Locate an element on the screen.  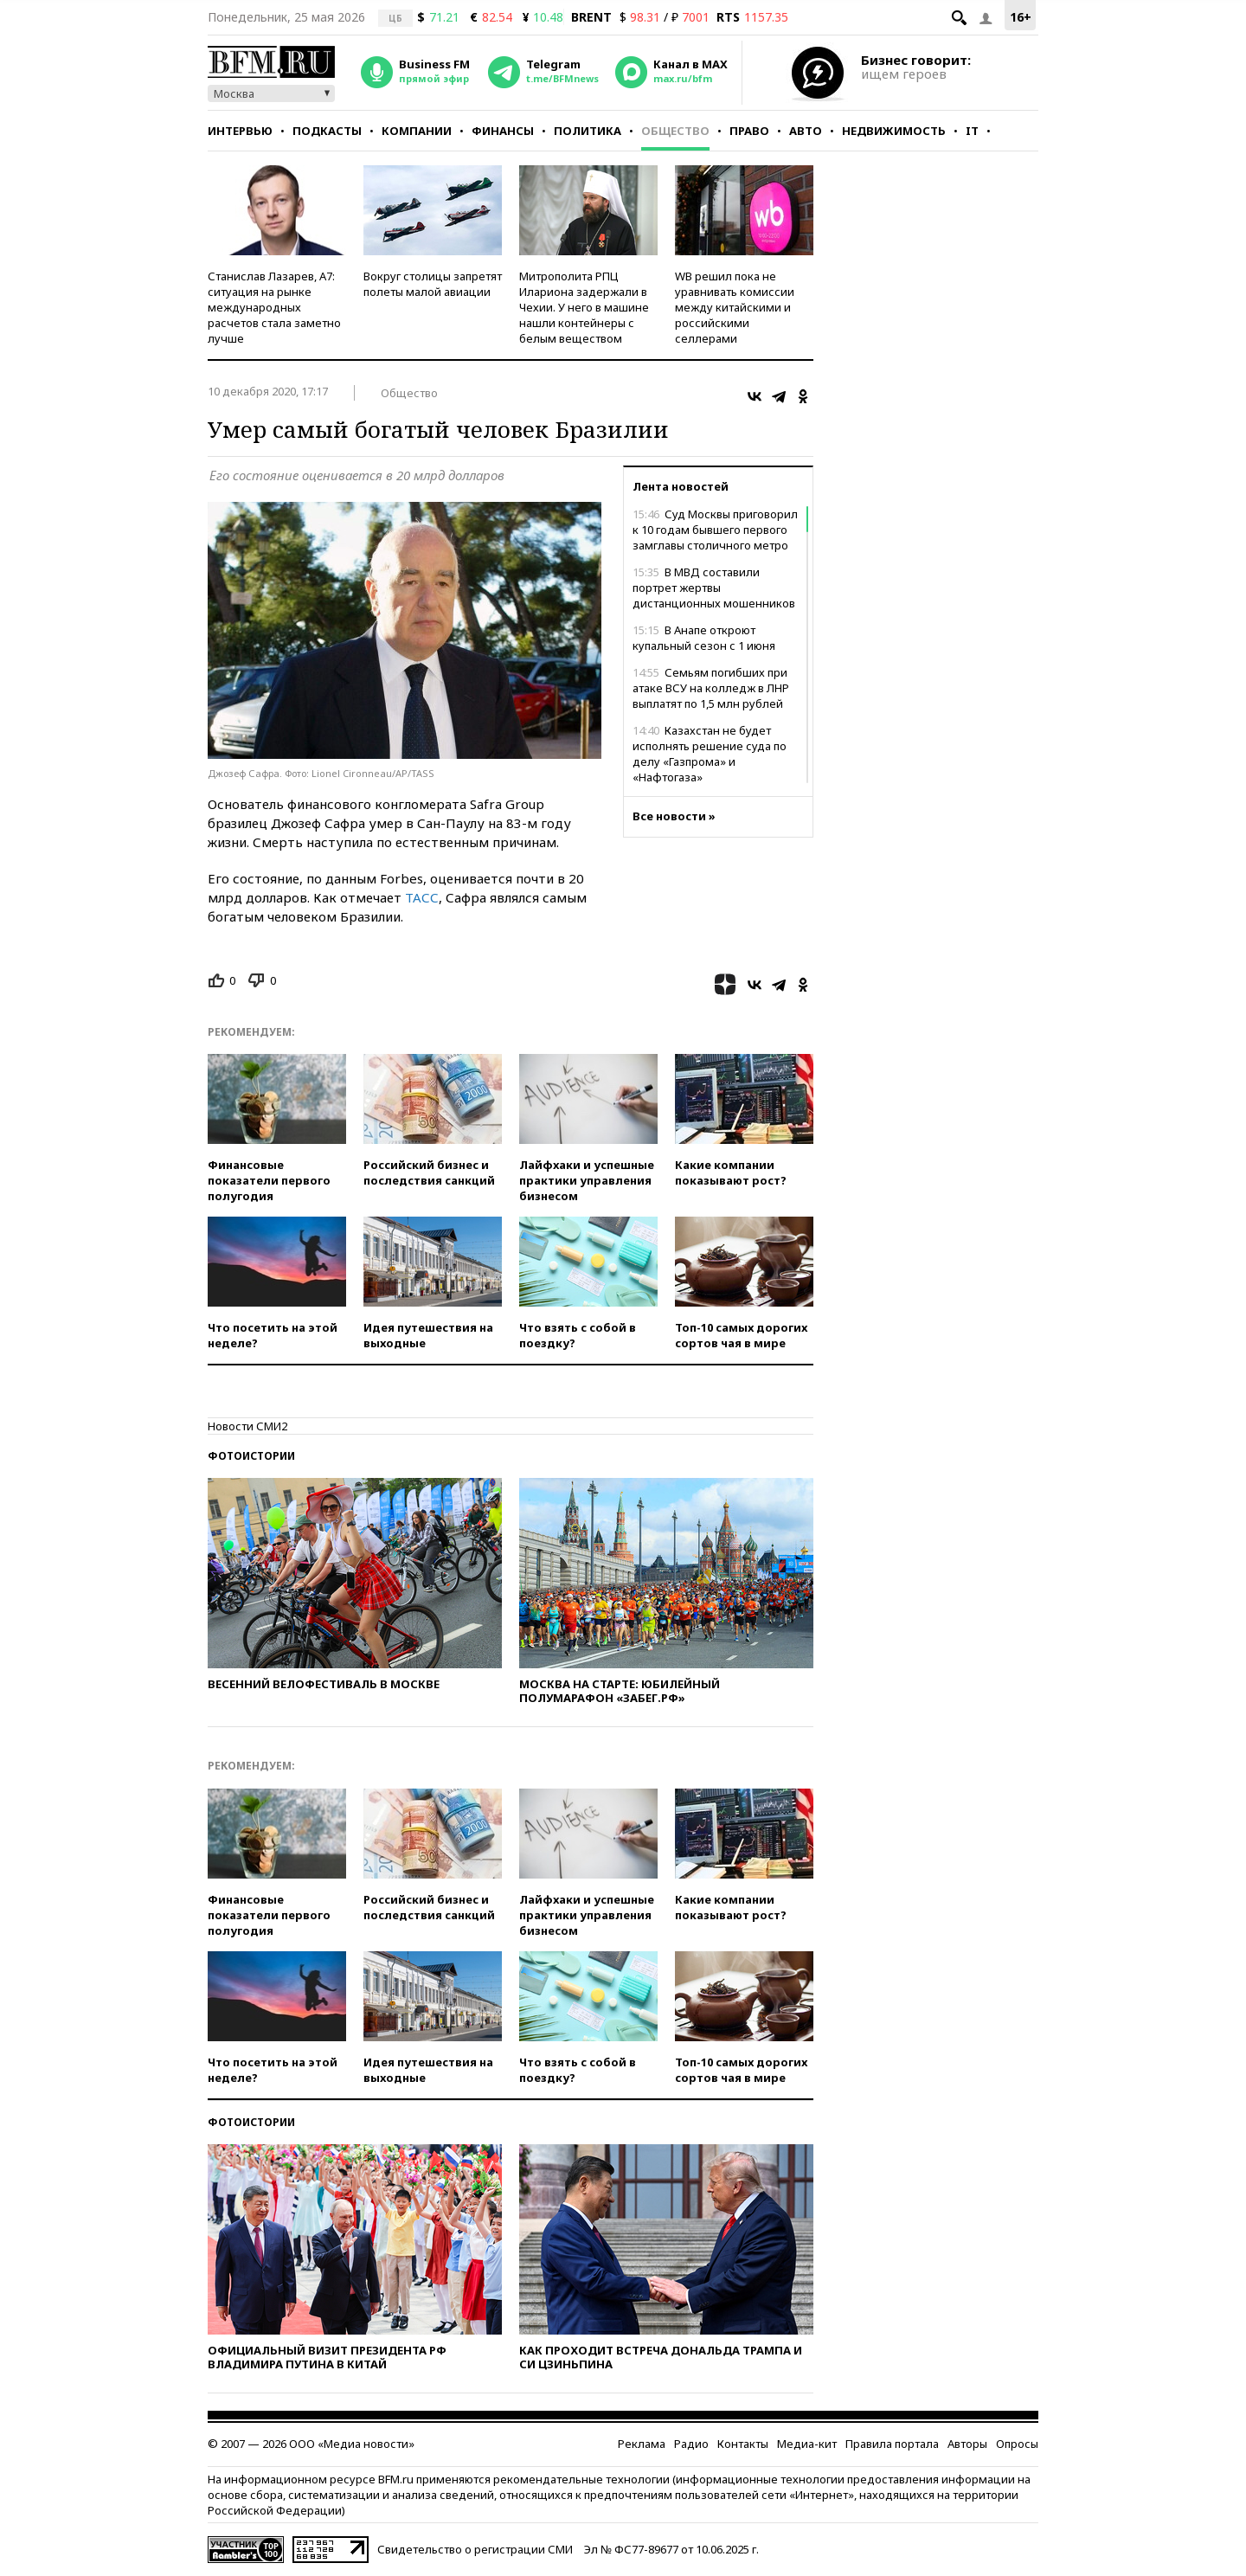
ТАСС is located at coordinates (422, 897).